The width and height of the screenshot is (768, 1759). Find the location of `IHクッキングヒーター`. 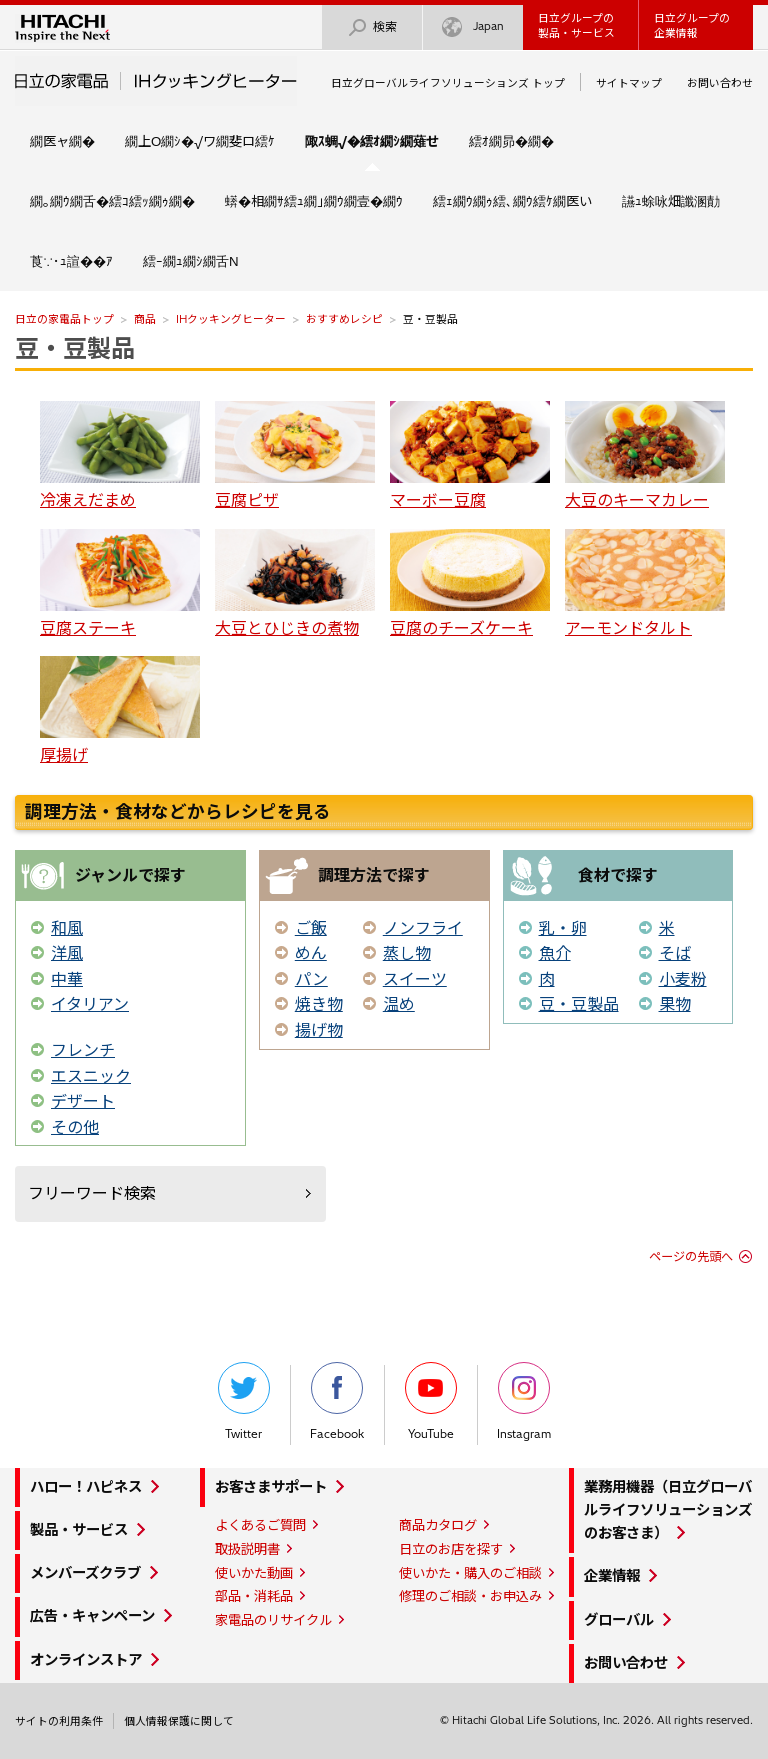

IHクッキングヒーター is located at coordinates (231, 319).